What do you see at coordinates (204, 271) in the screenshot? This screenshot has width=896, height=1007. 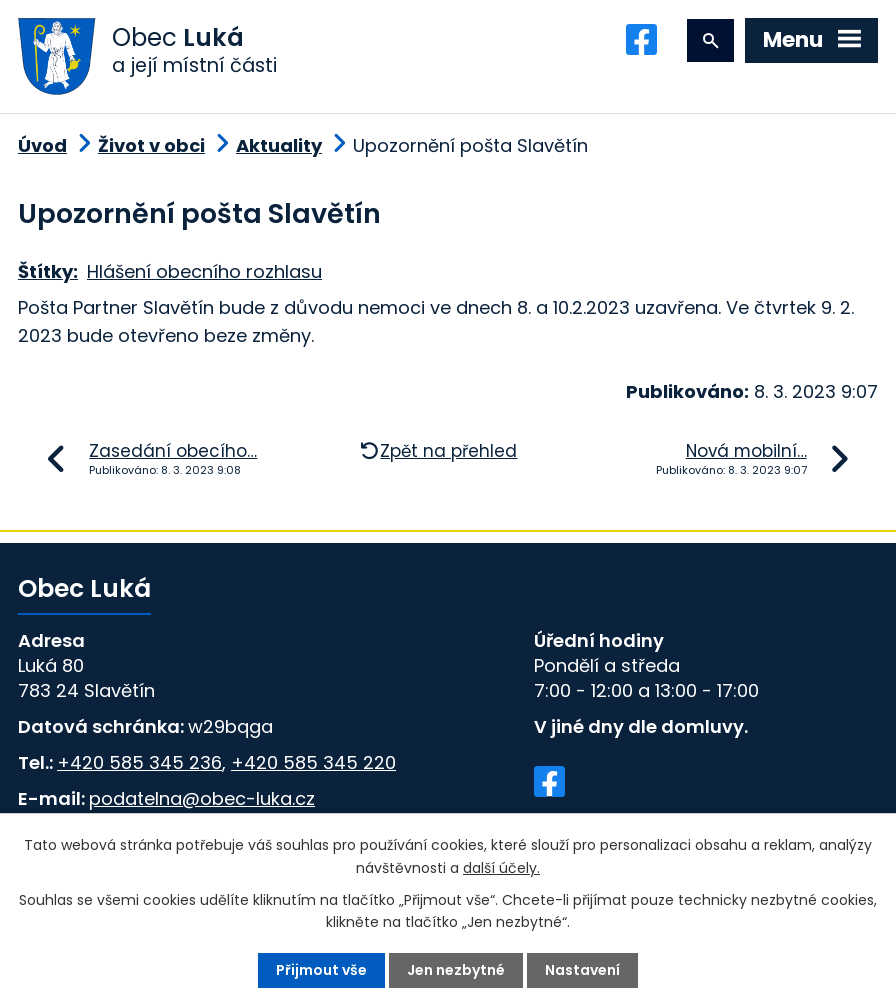 I see `Hlášení obecního rozhlasu` at bounding box center [204, 271].